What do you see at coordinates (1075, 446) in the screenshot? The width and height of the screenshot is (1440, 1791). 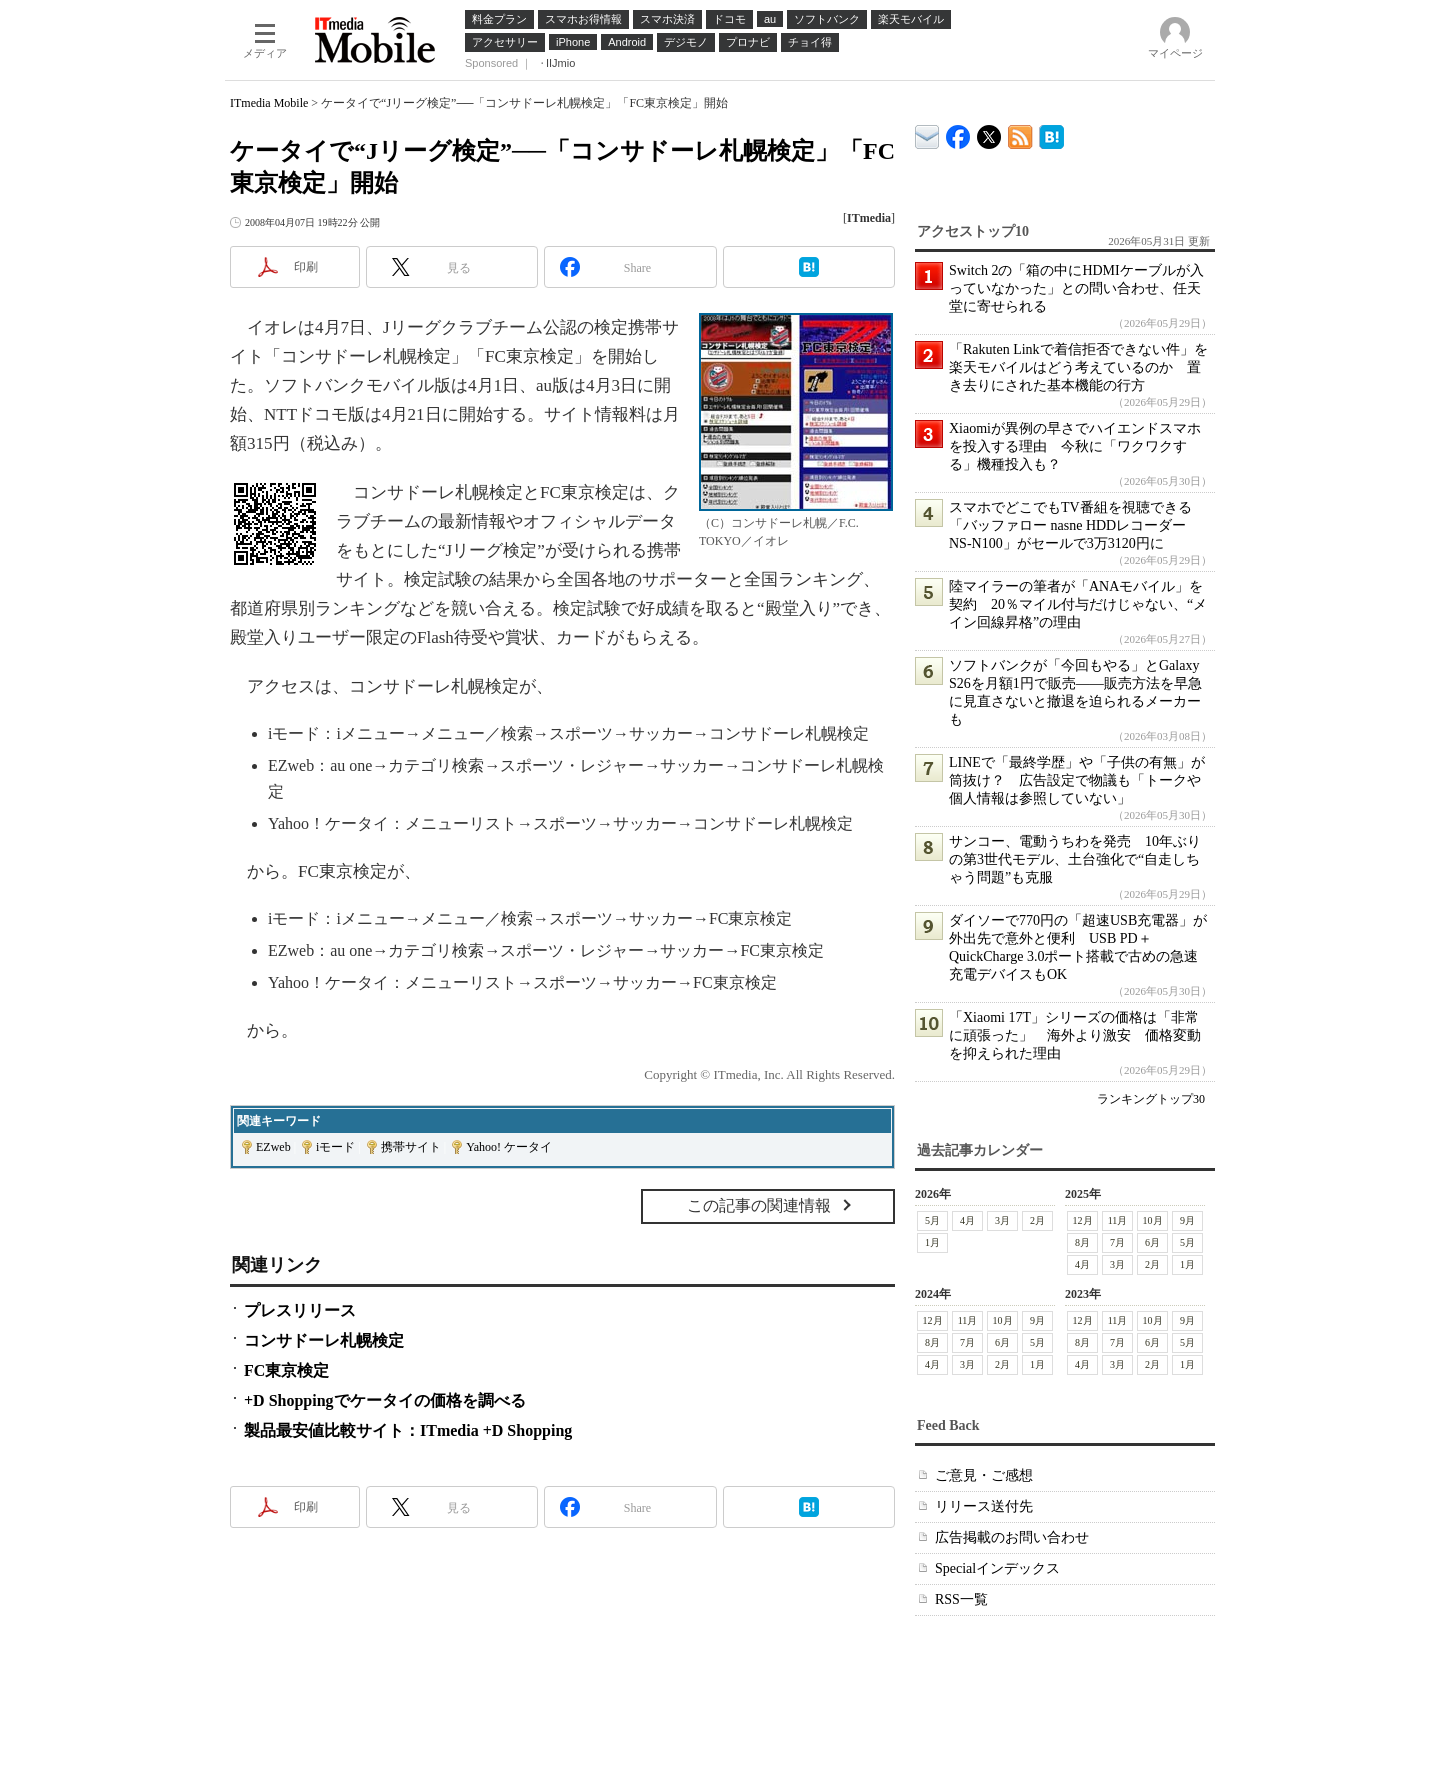 I see `Xiaomiが異例の早さでハイエンドスマホを投入する理由 今秋に「ワクワクする」機種投入も？` at bounding box center [1075, 446].